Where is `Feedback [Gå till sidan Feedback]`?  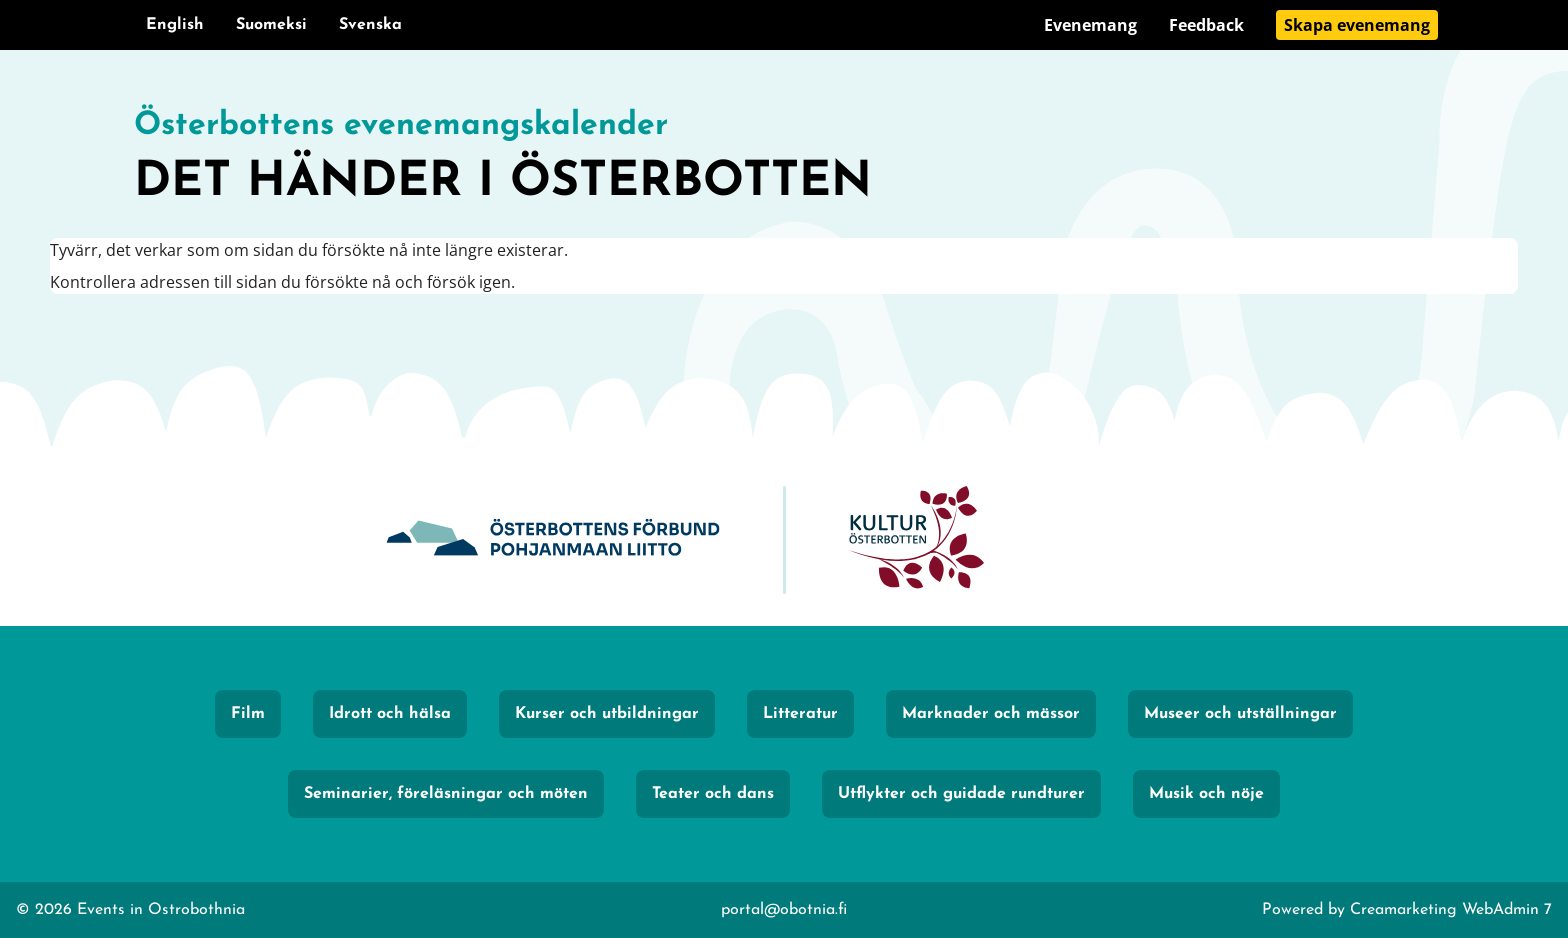
Feedback [Gå till sidan Feedback] is located at coordinates (1206, 25).